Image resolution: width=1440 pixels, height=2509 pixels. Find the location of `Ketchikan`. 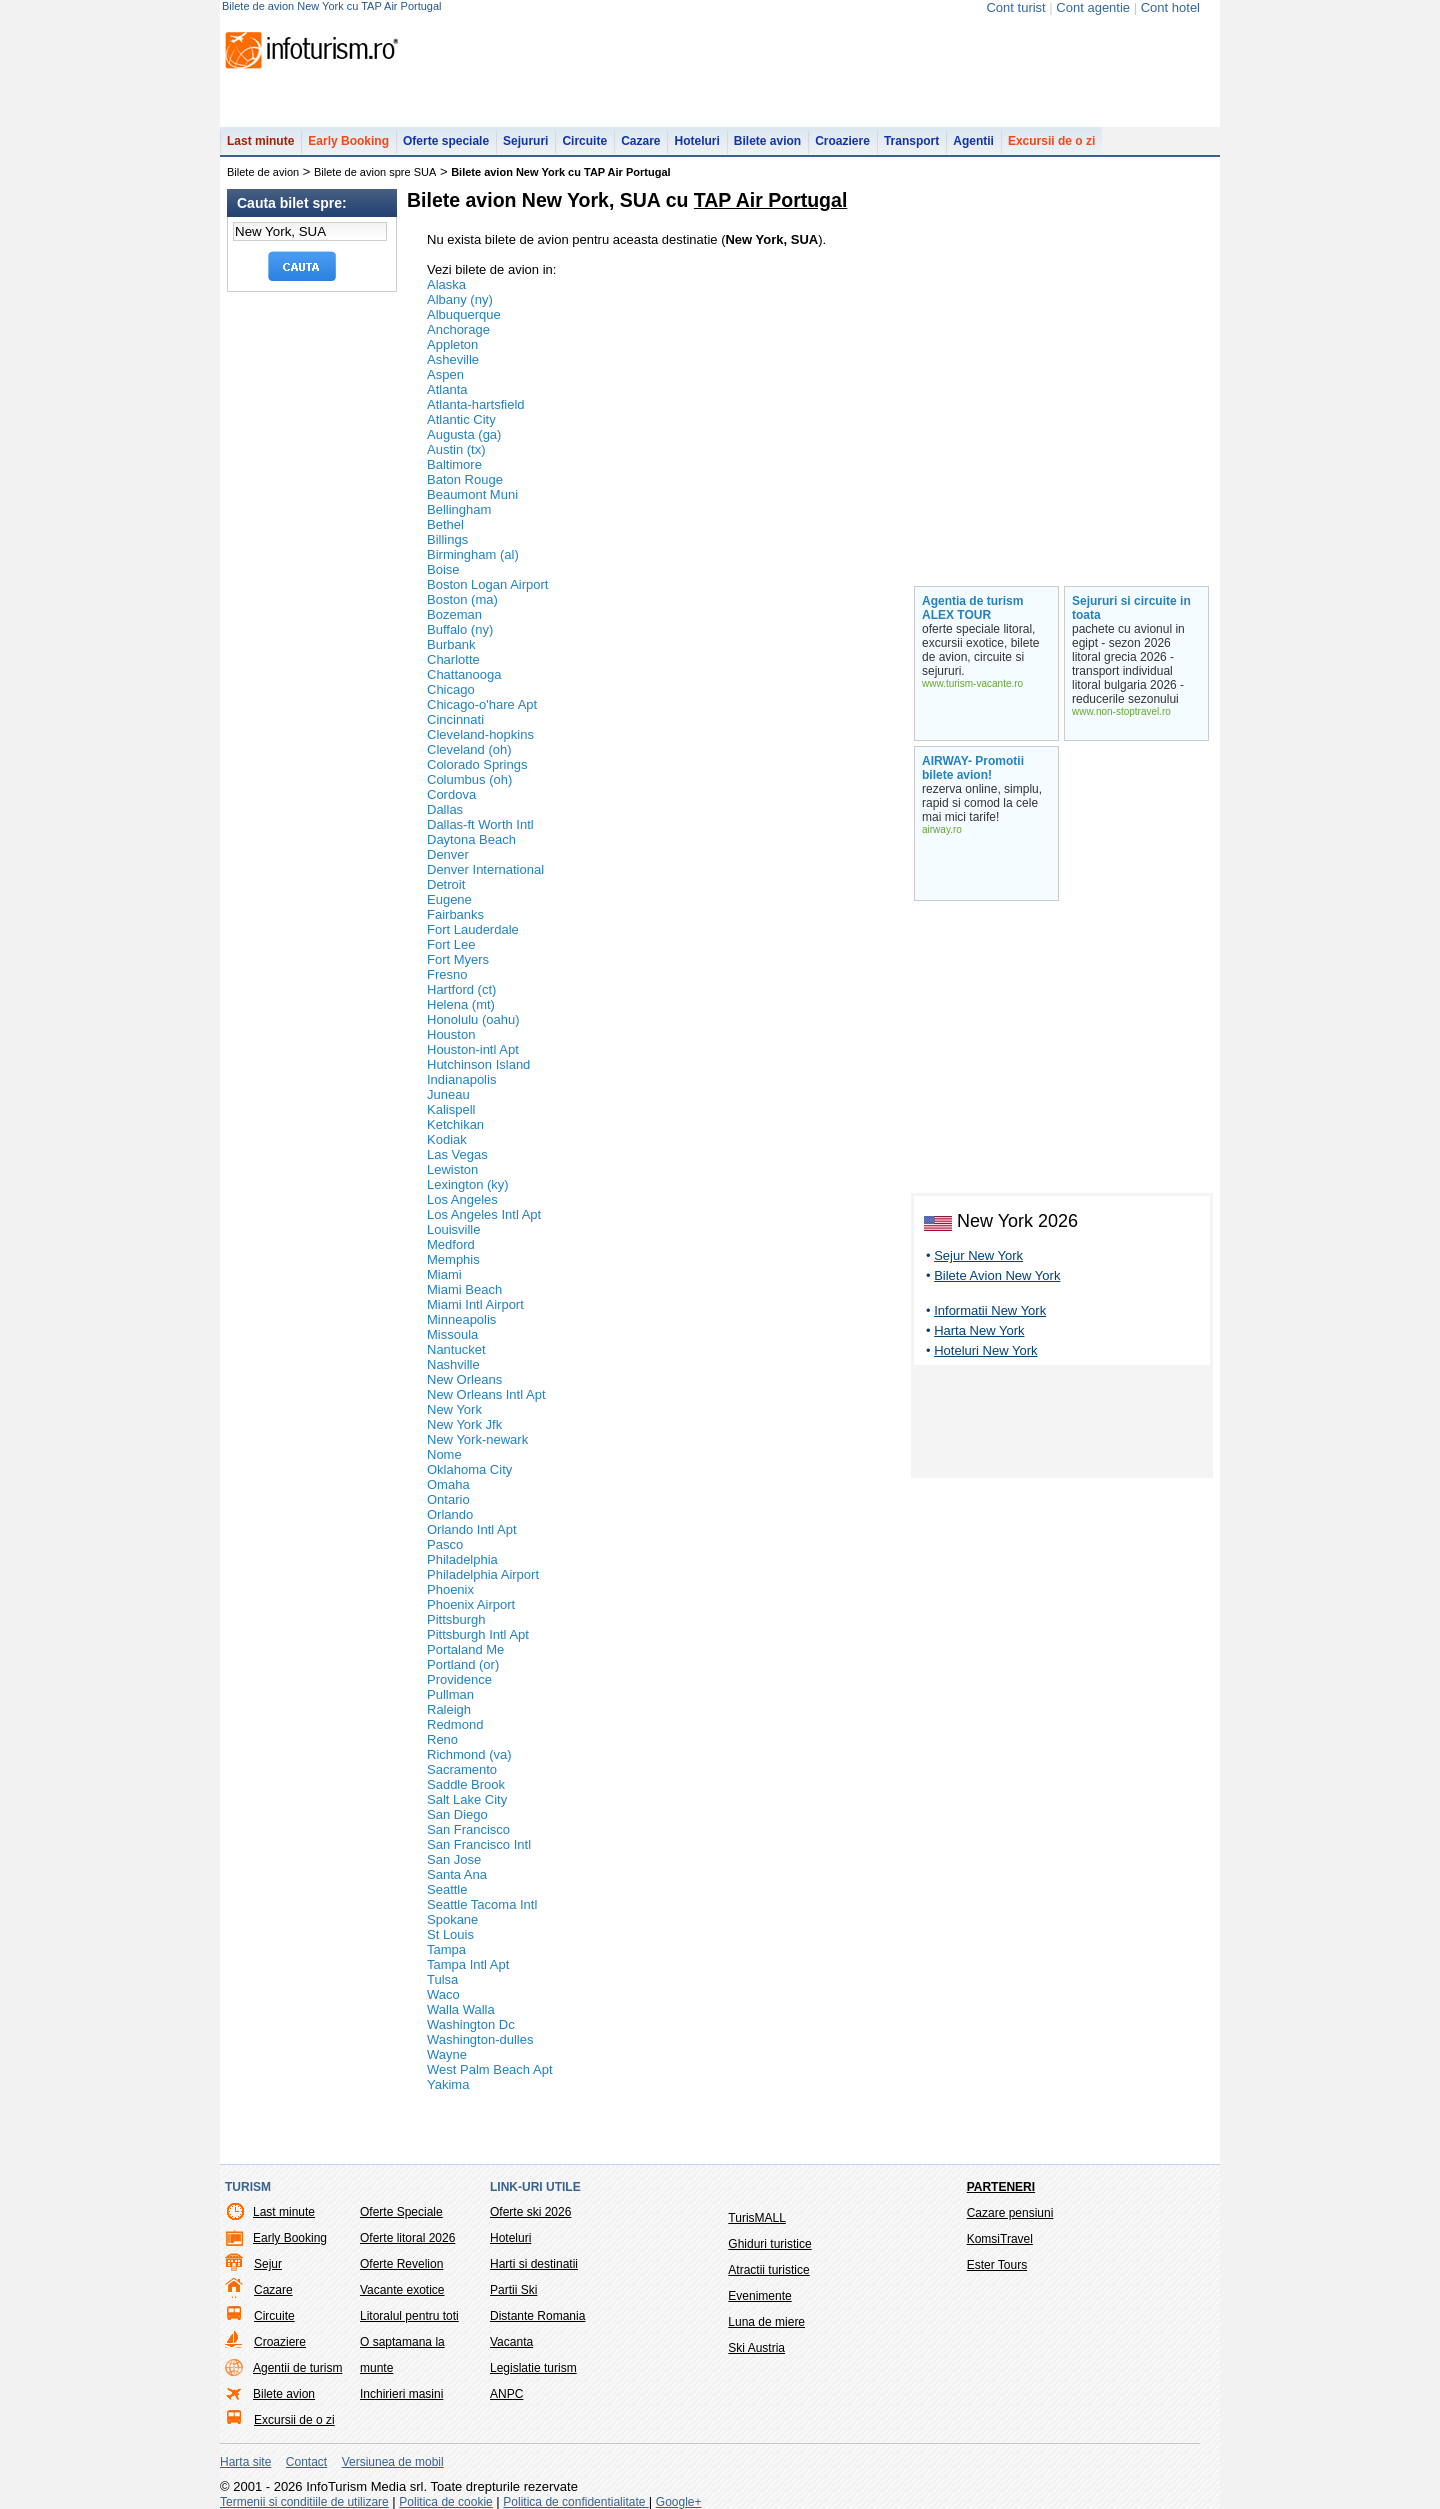

Ketchikan is located at coordinates (455, 1124).